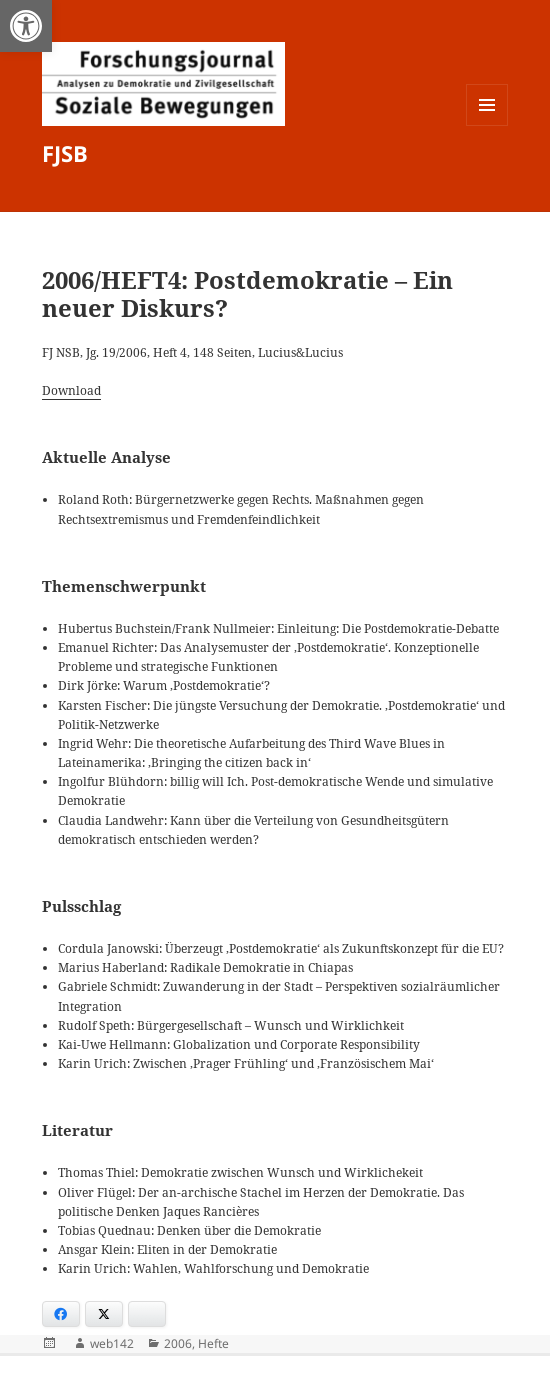  What do you see at coordinates (71, 390) in the screenshot?
I see `Download` at bounding box center [71, 390].